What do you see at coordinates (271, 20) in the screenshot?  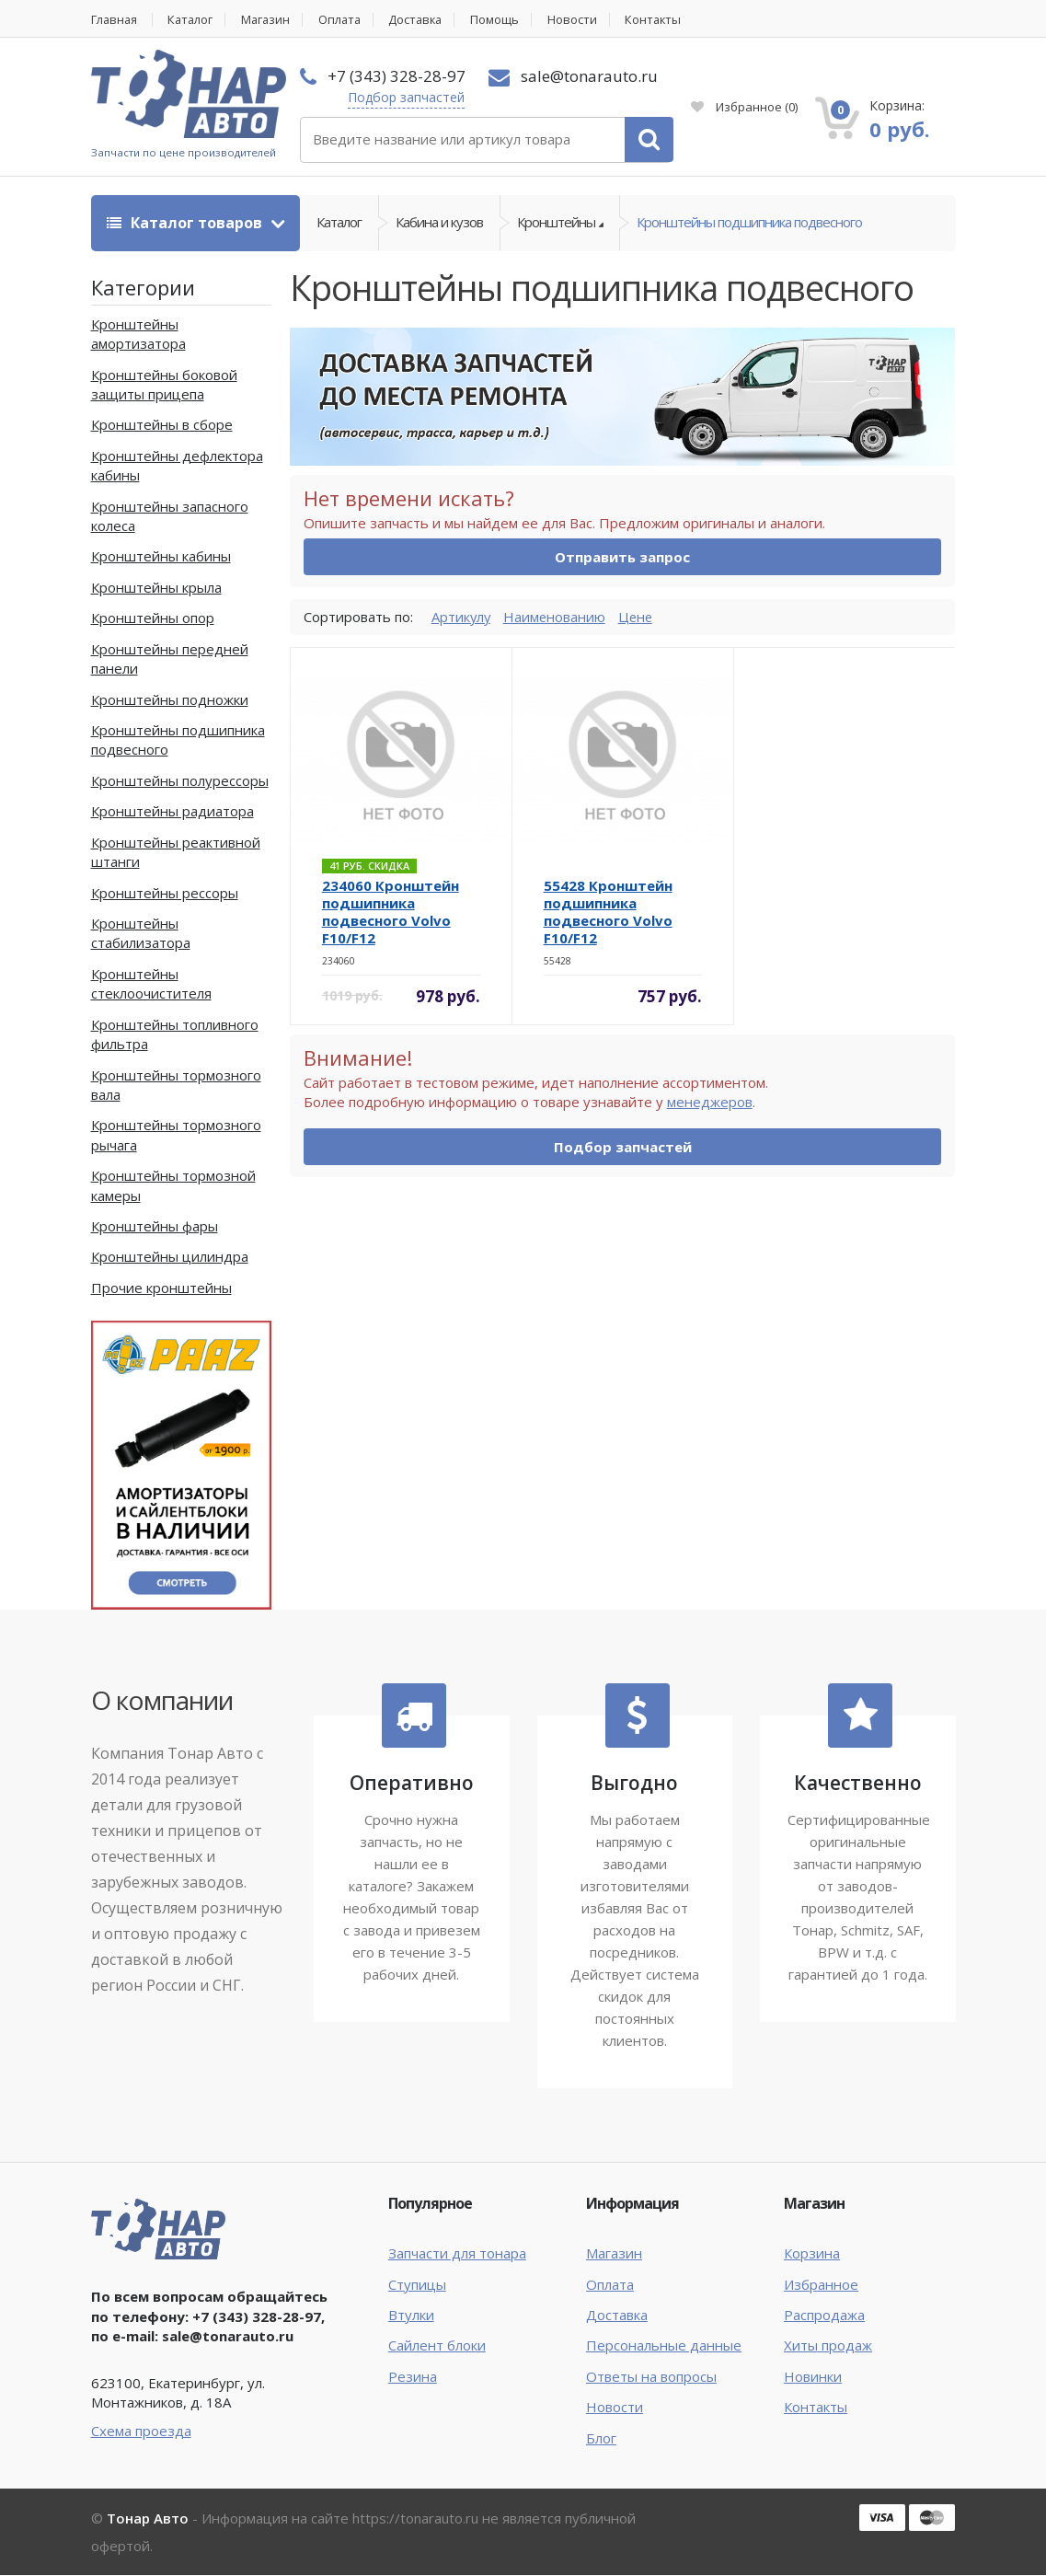 I see `Магазин` at bounding box center [271, 20].